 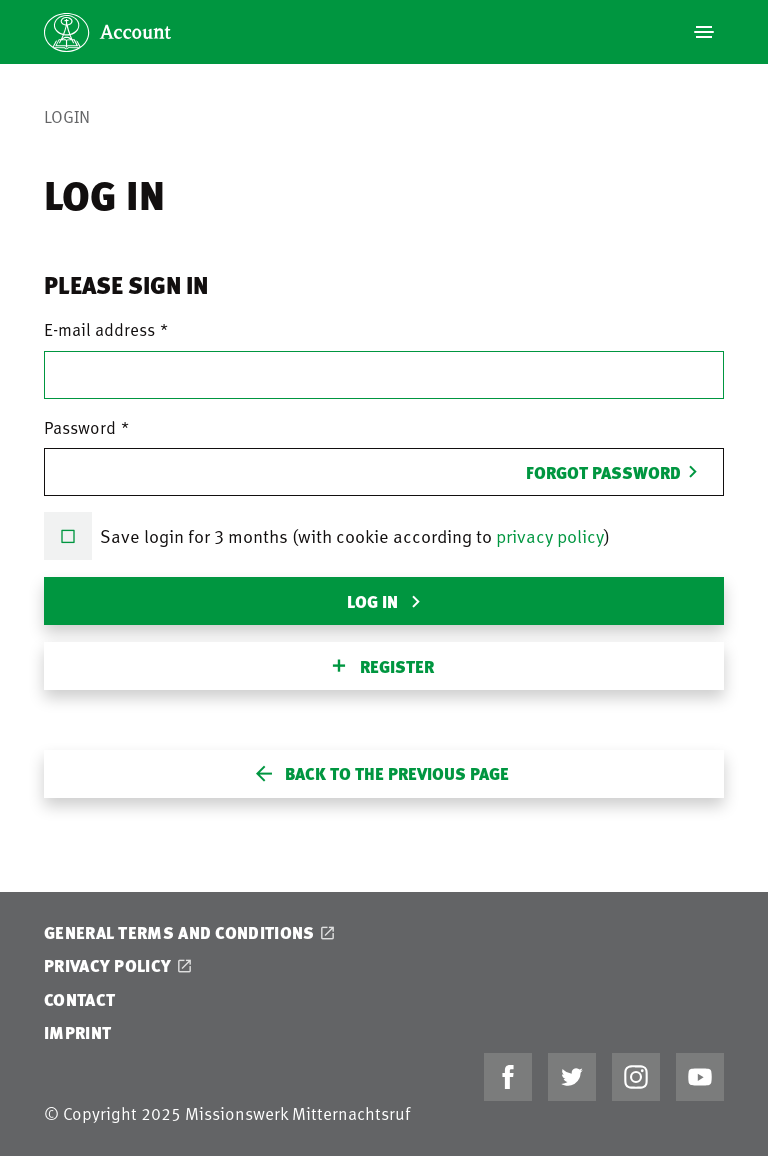 I want to click on Contact, so click(x=79, y=999).